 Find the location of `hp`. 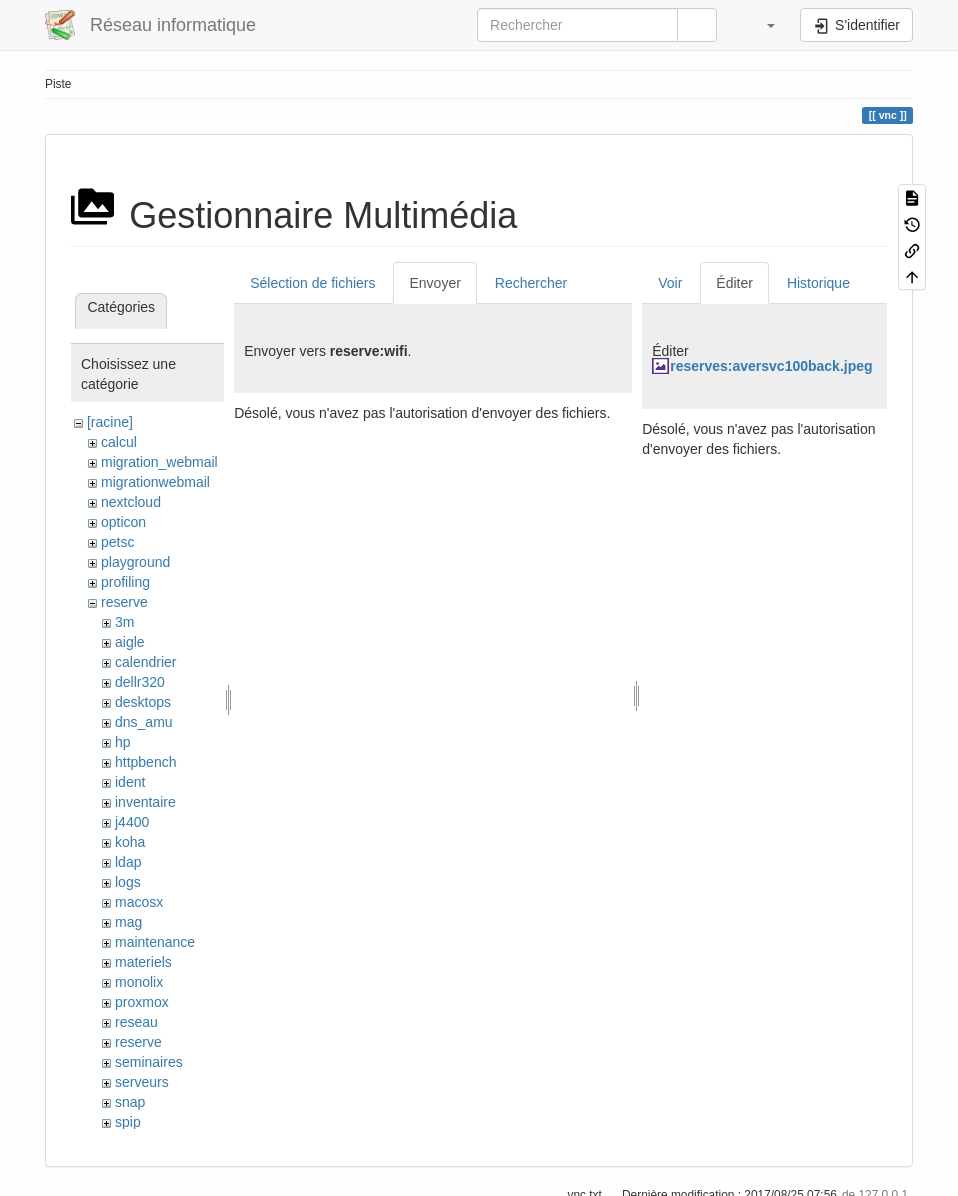

hp is located at coordinates (123, 742).